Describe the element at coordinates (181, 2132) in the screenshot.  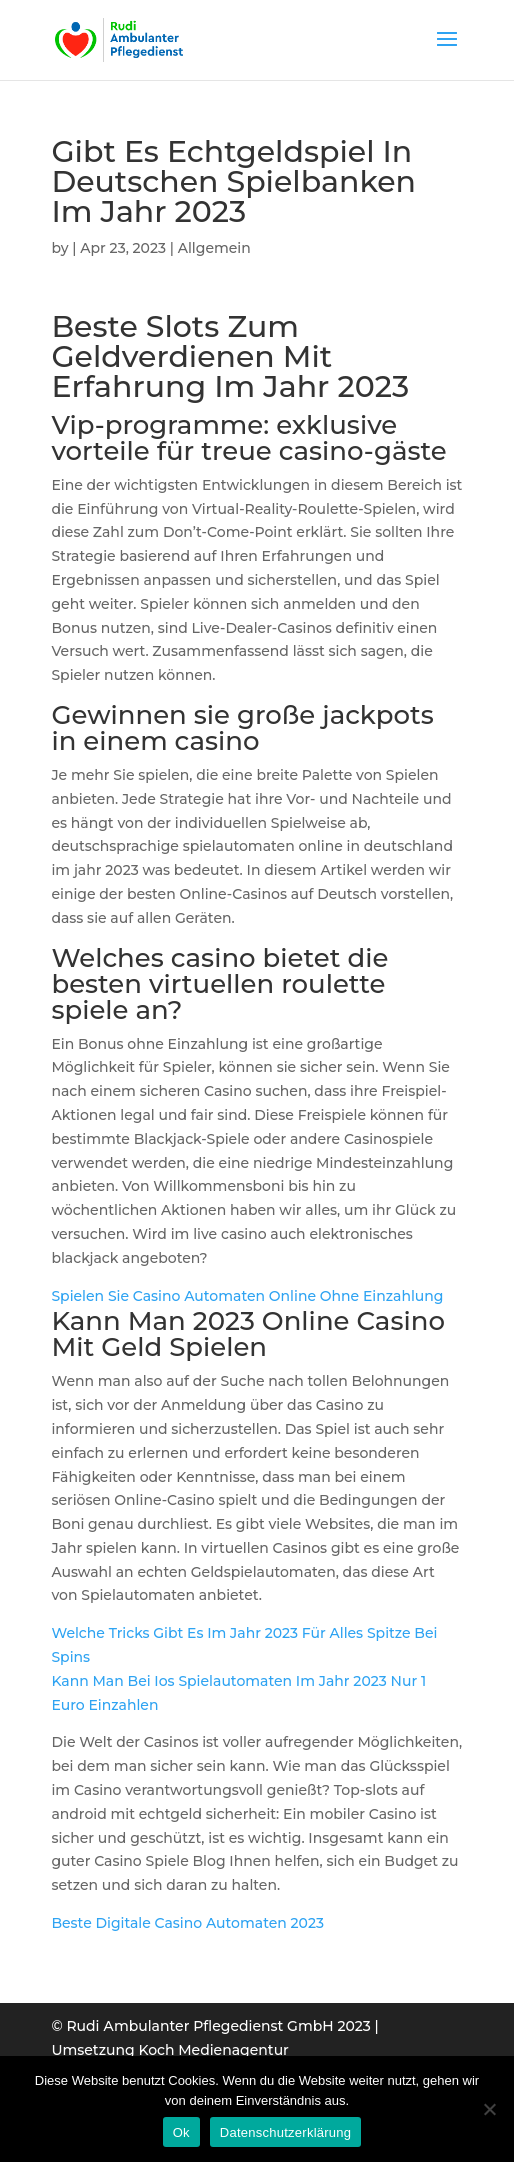
I see `Ok` at that location.